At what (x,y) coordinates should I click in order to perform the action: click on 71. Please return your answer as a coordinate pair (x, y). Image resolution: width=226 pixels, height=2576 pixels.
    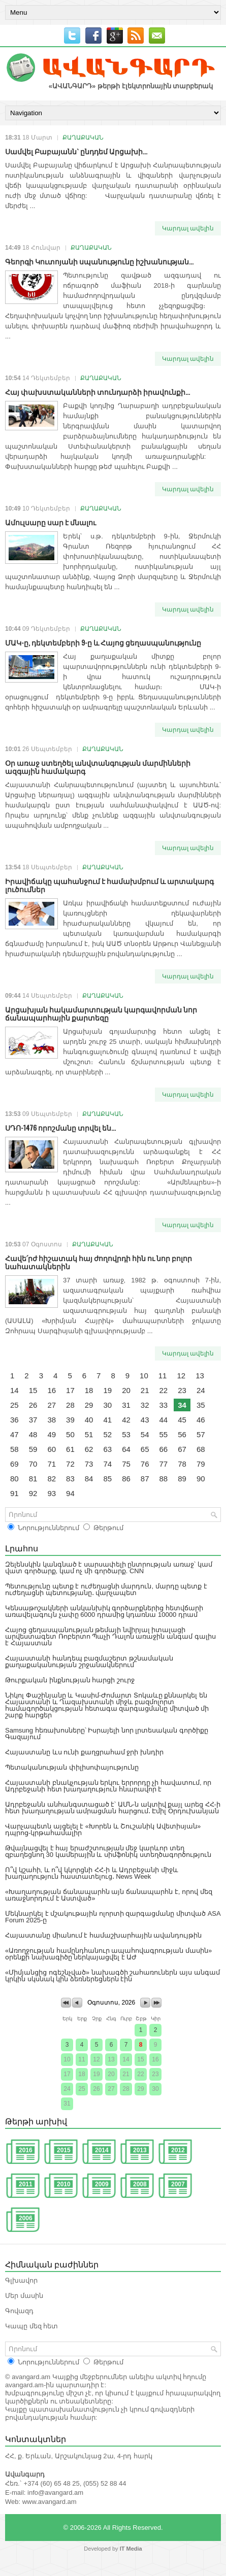
    Looking at the image, I should click on (51, 1464).